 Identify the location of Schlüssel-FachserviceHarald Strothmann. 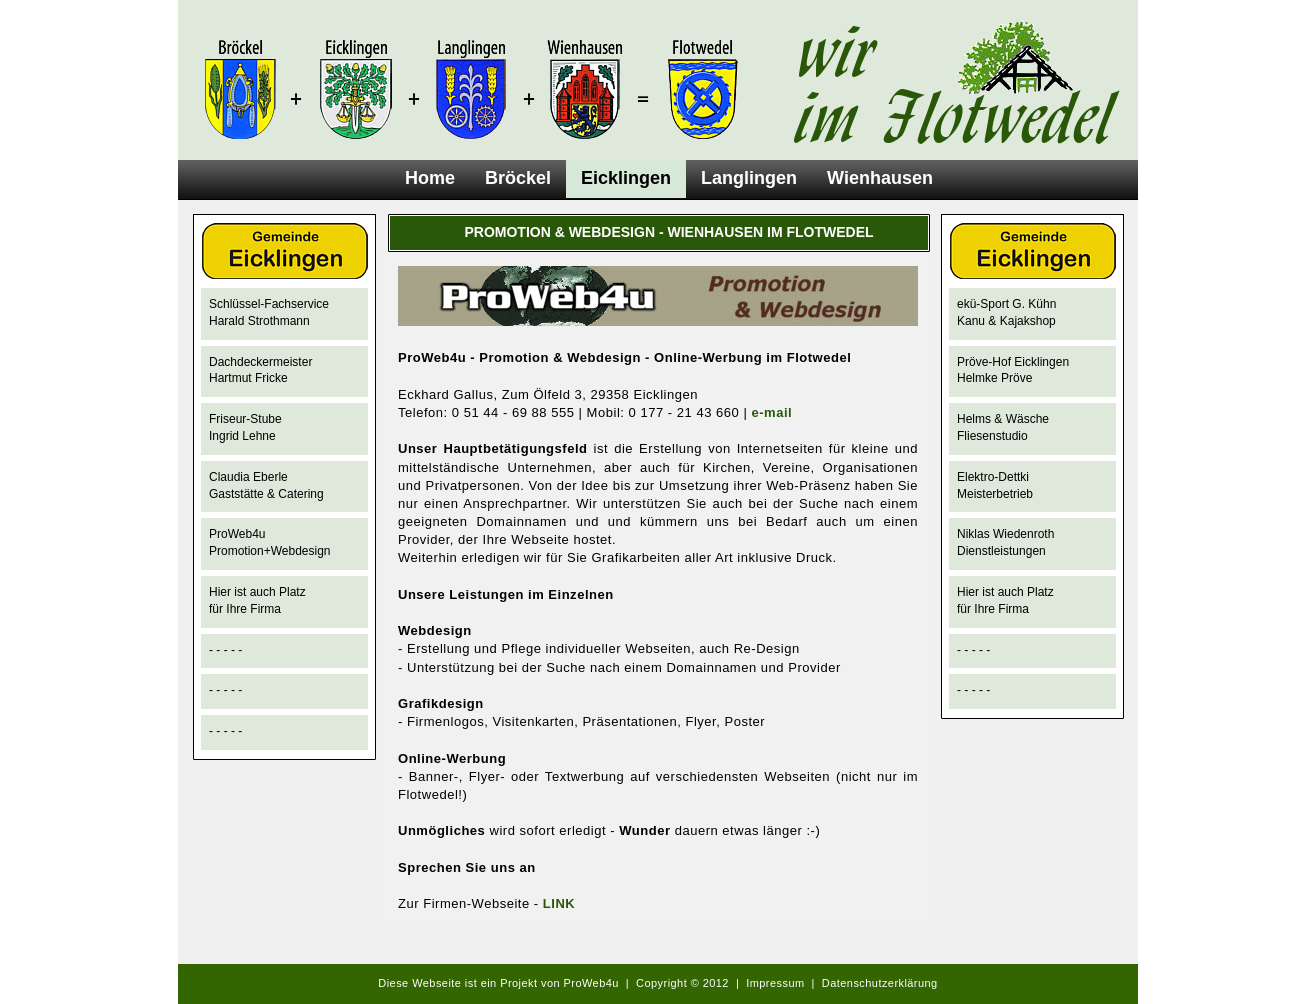
(269, 312).